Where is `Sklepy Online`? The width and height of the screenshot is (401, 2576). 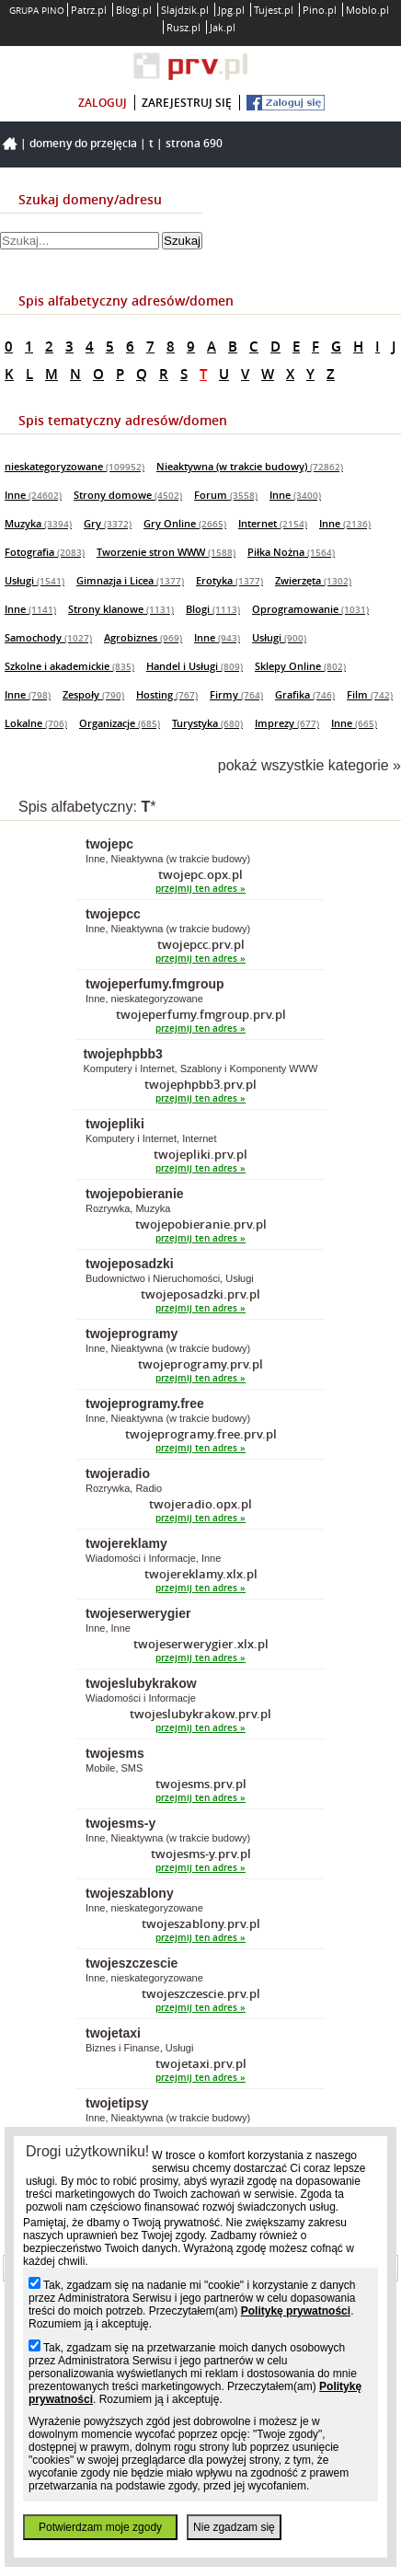 Sklepy Online is located at coordinates (300, 666).